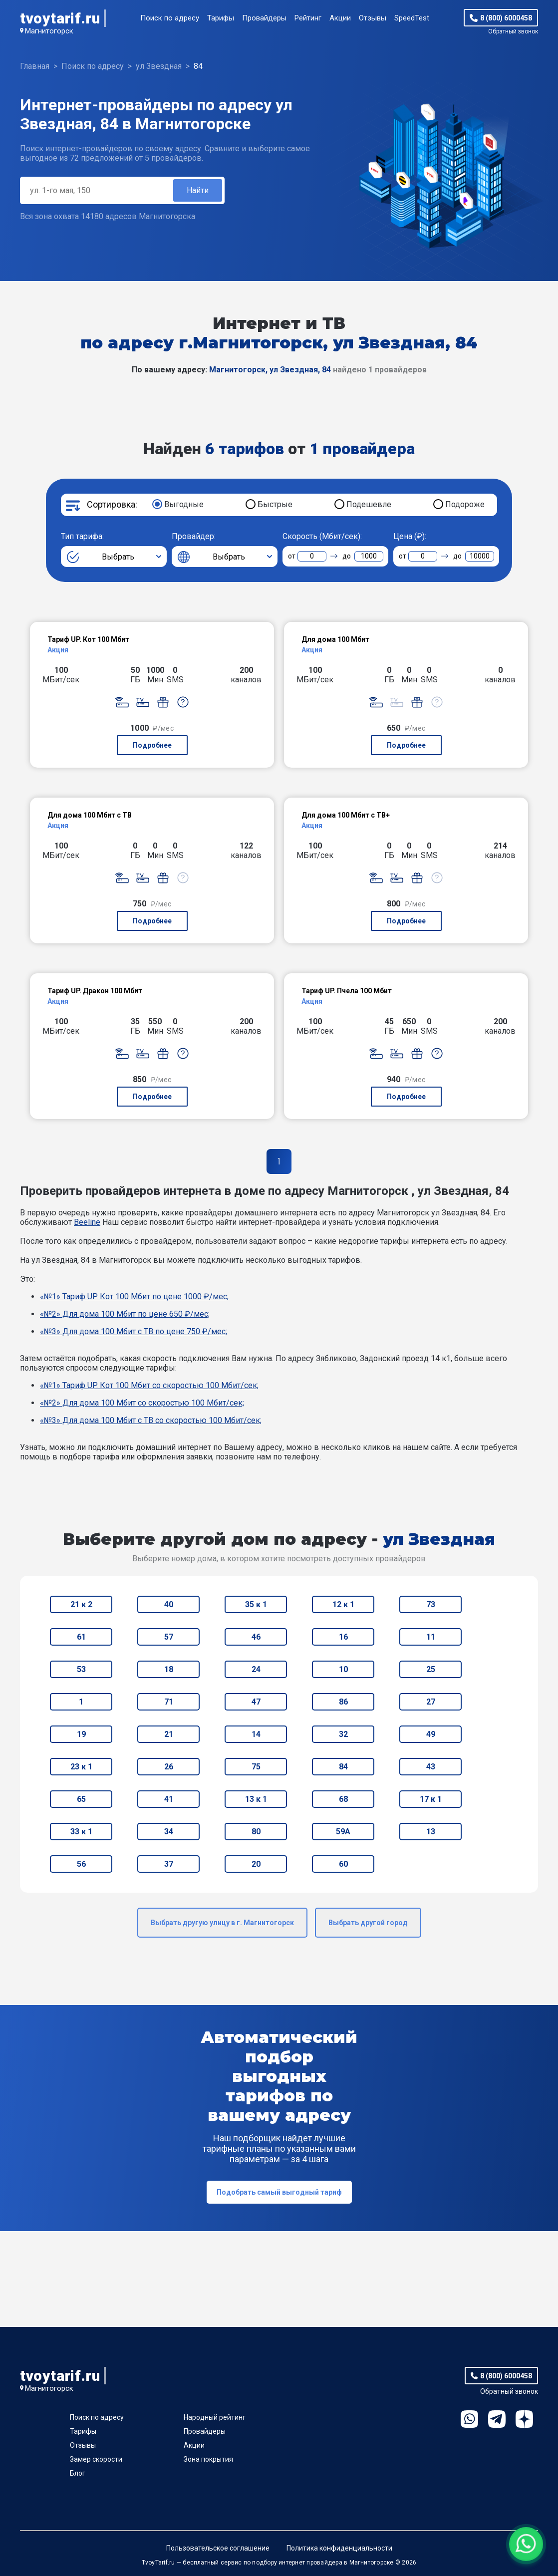 The height and width of the screenshot is (2576, 558). What do you see at coordinates (81, 1637) in the screenshot?
I see `61` at bounding box center [81, 1637].